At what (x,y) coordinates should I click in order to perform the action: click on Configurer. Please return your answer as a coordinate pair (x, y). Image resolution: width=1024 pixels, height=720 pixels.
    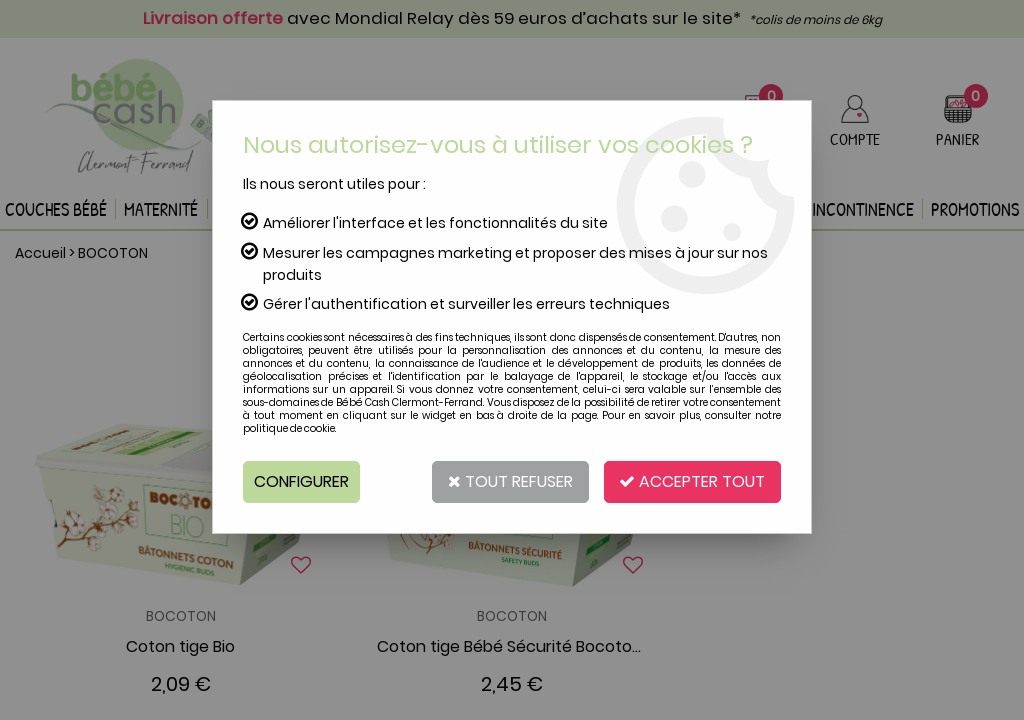
    Looking at the image, I should click on (301, 481).